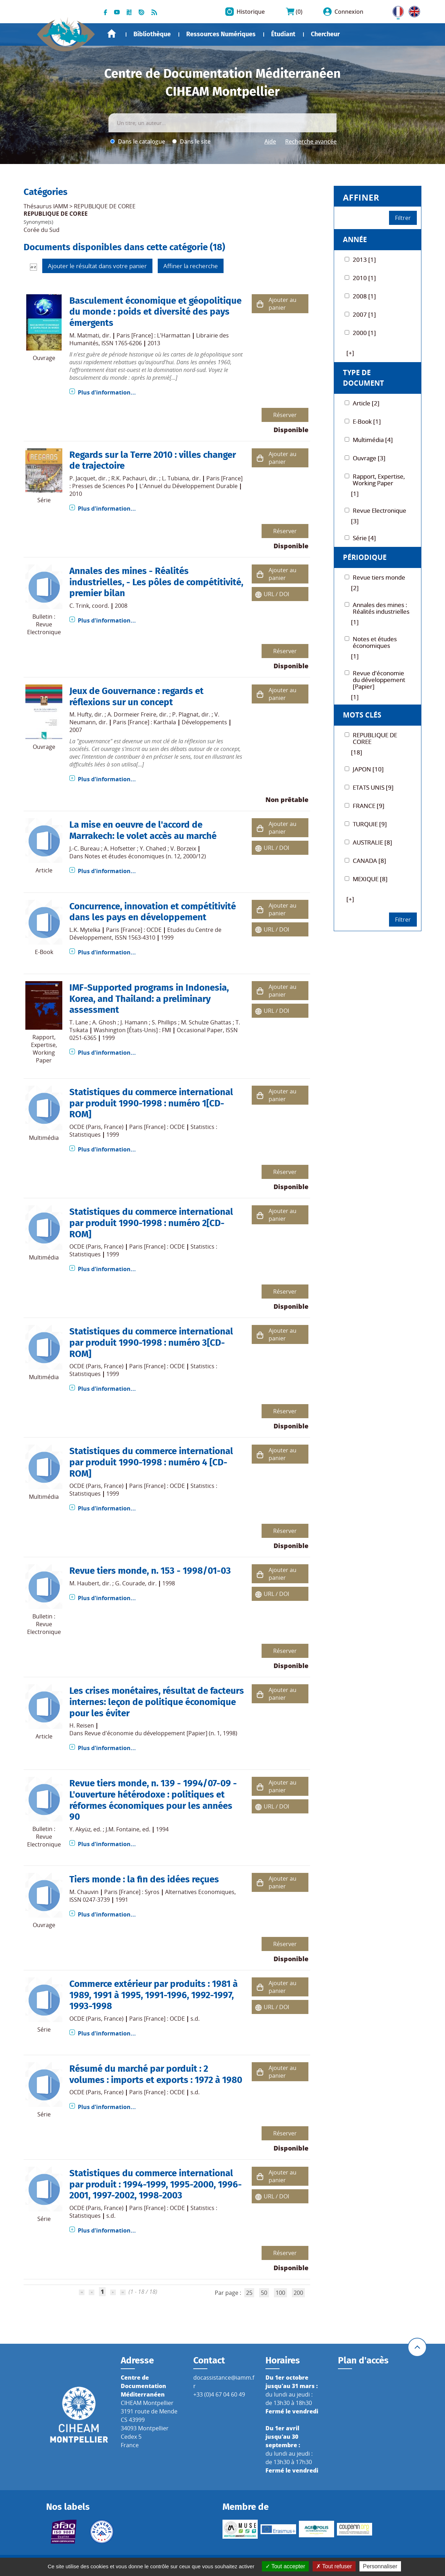  I want to click on L'Annuel du Développement Durable, so click(188, 486).